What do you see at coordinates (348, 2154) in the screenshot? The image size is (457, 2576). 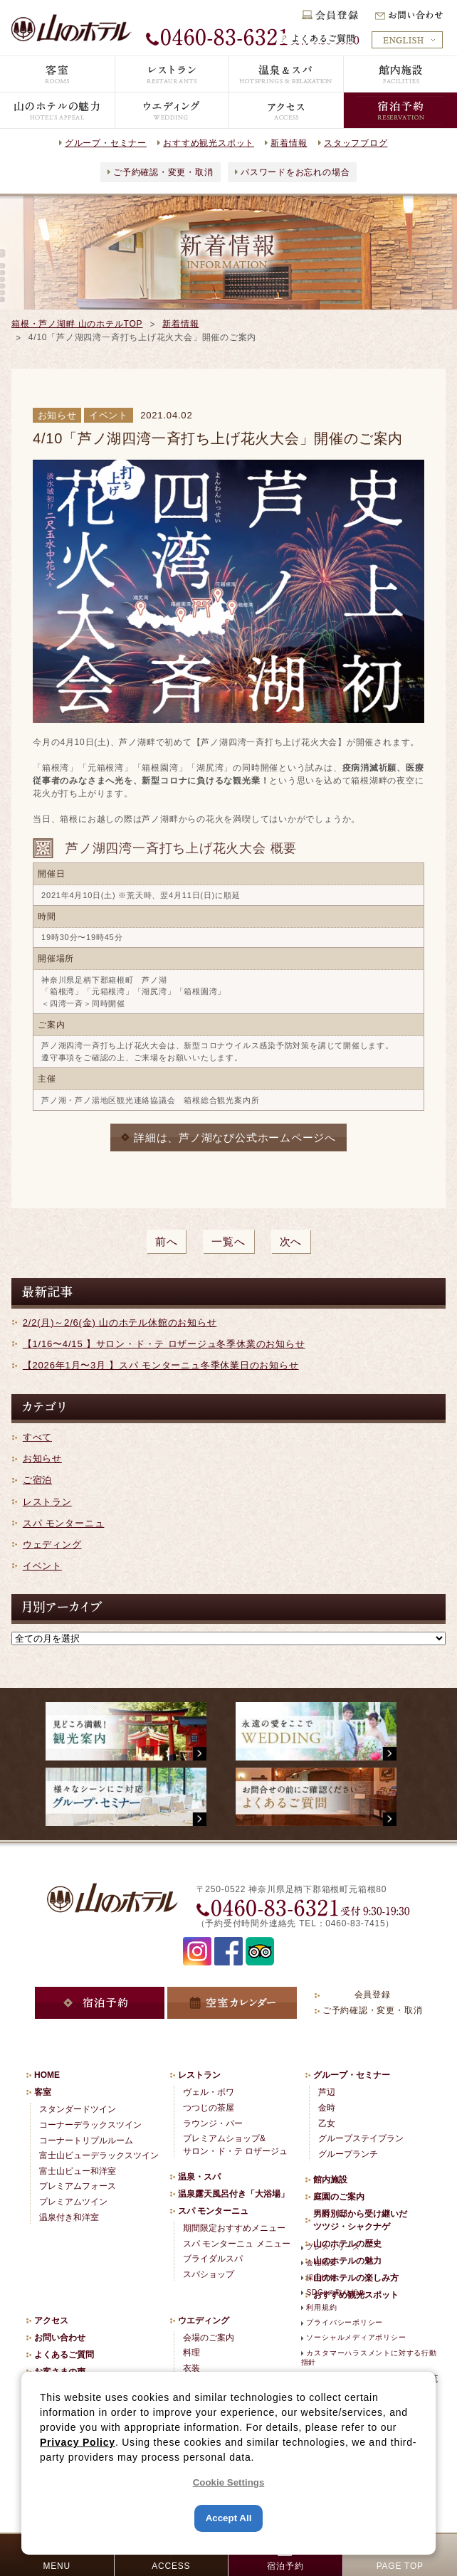 I see `グループランチ` at bounding box center [348, 2154].